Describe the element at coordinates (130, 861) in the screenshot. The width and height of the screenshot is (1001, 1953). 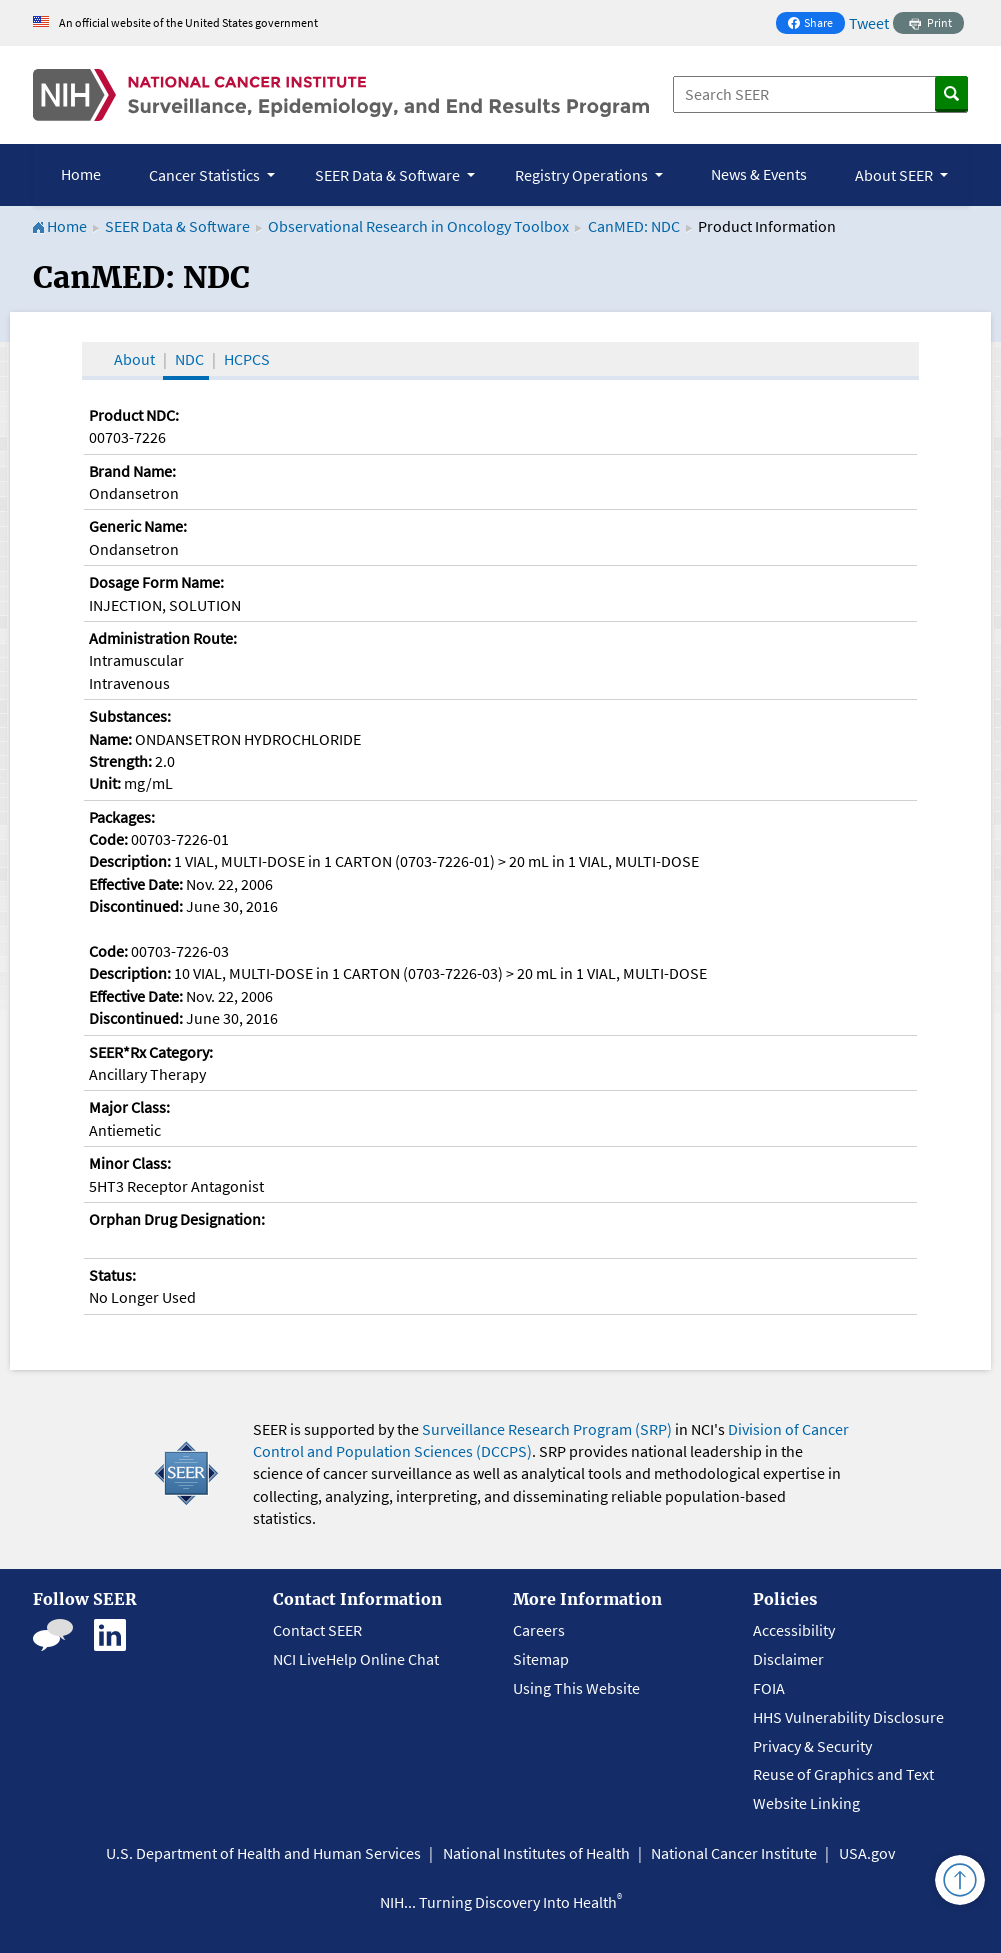
I see `Description:` at that location.